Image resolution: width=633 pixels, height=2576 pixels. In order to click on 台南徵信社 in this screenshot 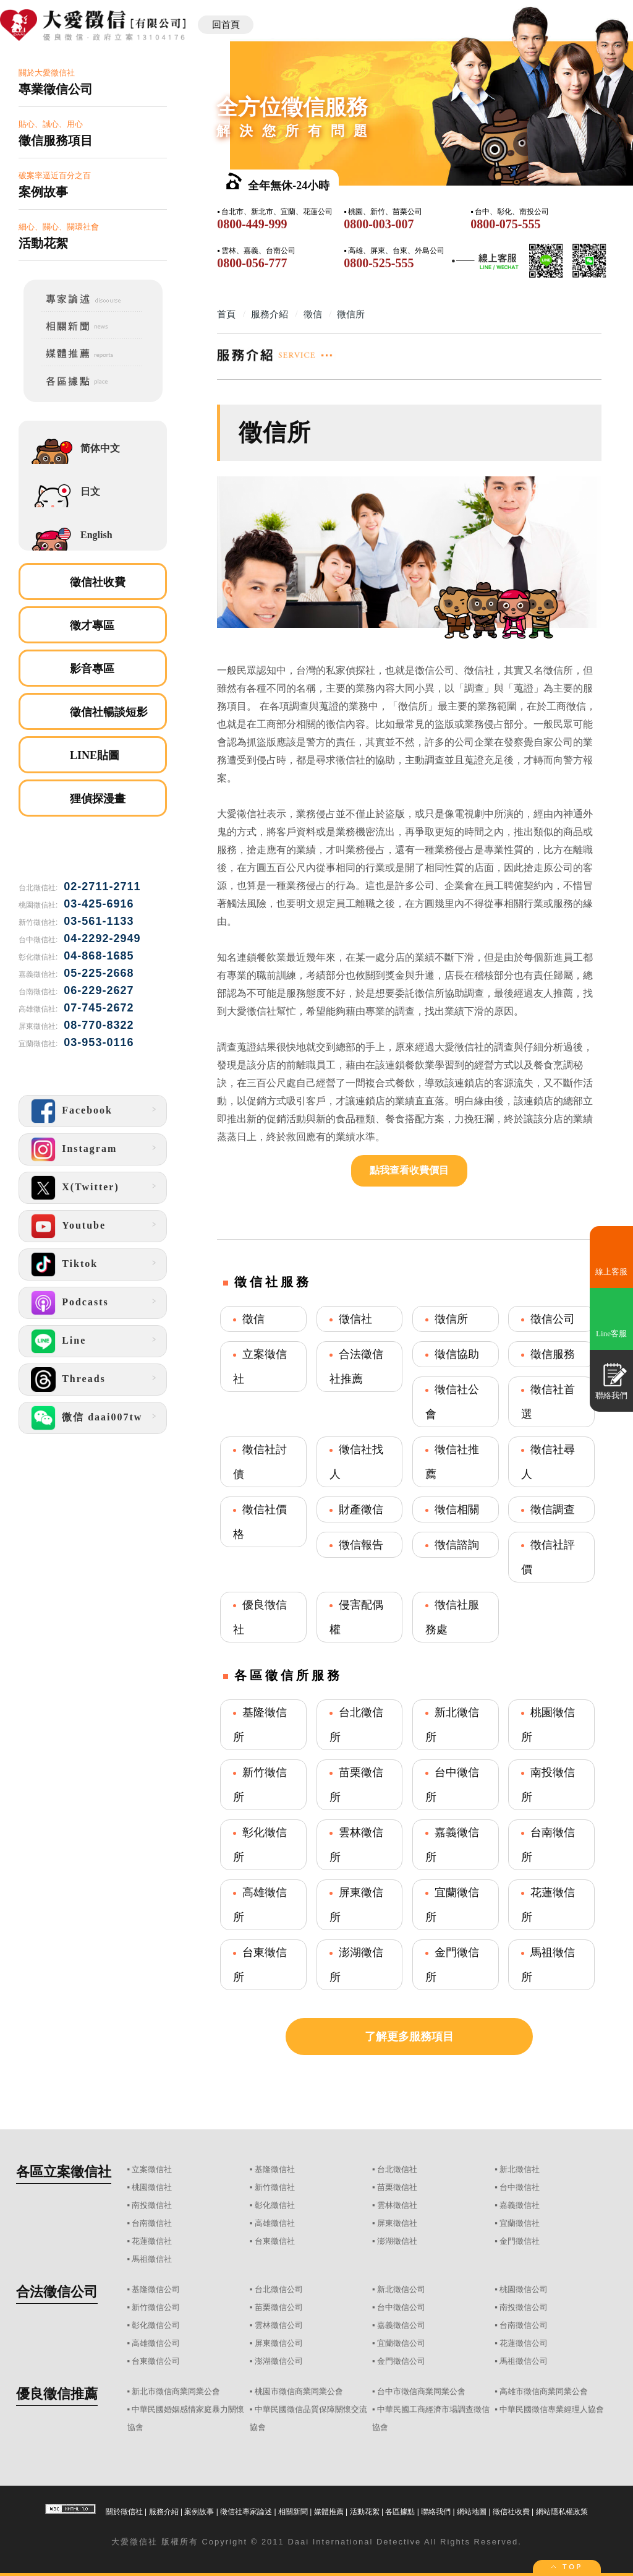, I will do `click(152, 2223)`.